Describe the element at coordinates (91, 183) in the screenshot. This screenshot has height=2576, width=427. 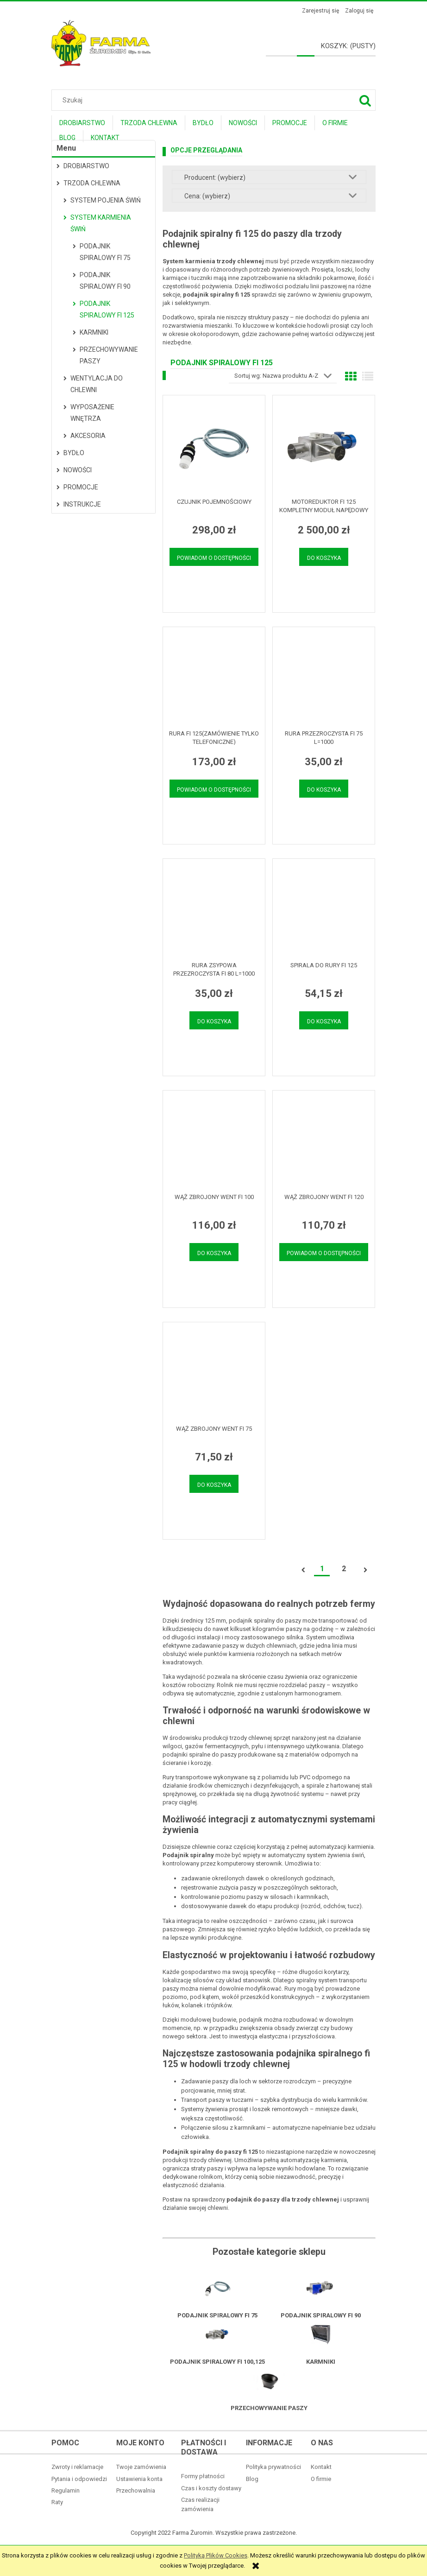
I see `Trzoda Chlewna` at that location.